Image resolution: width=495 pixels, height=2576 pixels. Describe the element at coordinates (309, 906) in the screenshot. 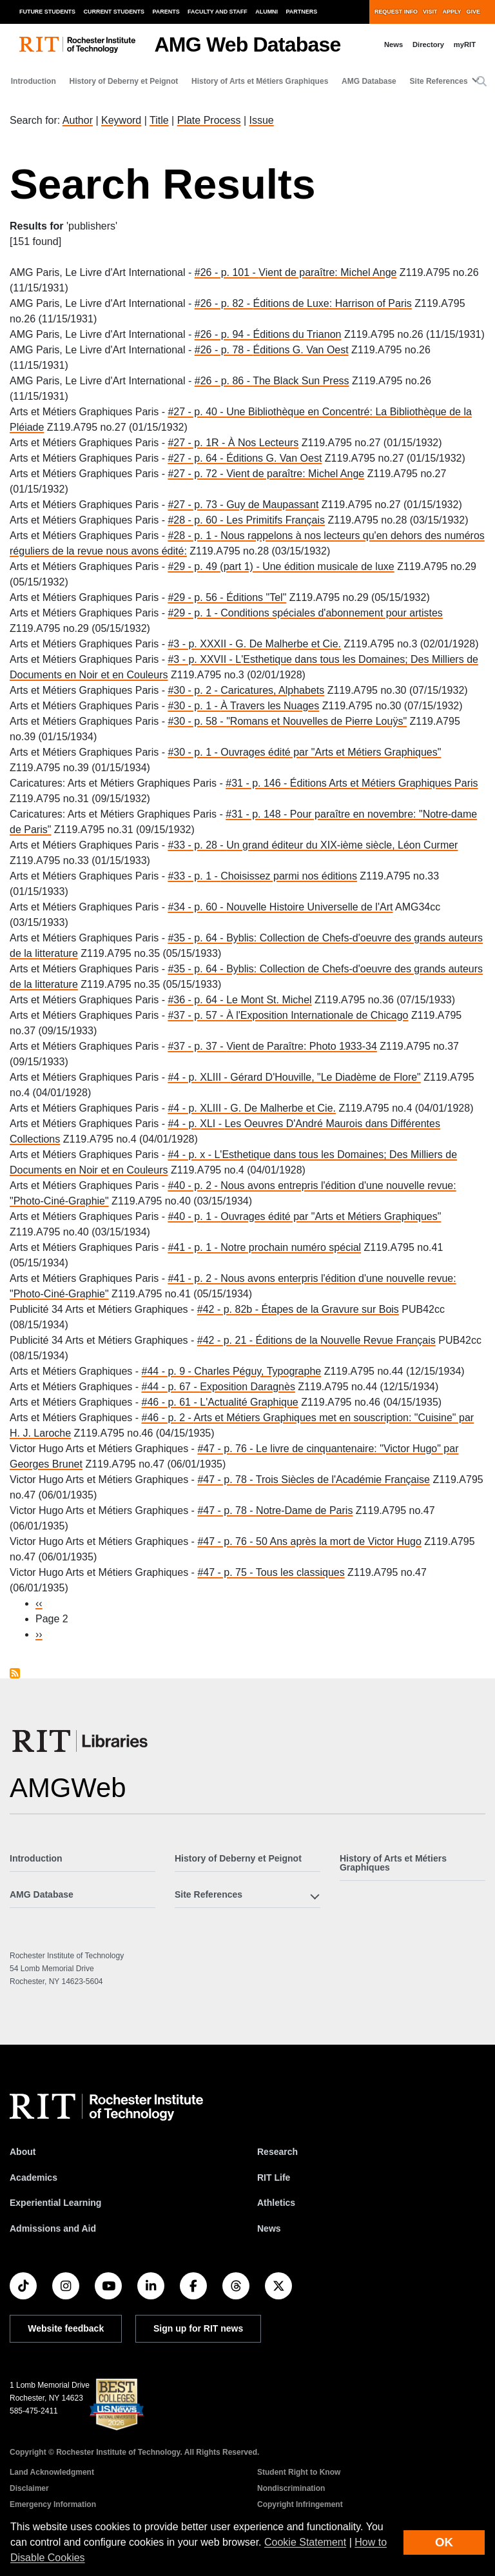

I see `Nouvelle Histoire Universelle de l'Art` at that location.